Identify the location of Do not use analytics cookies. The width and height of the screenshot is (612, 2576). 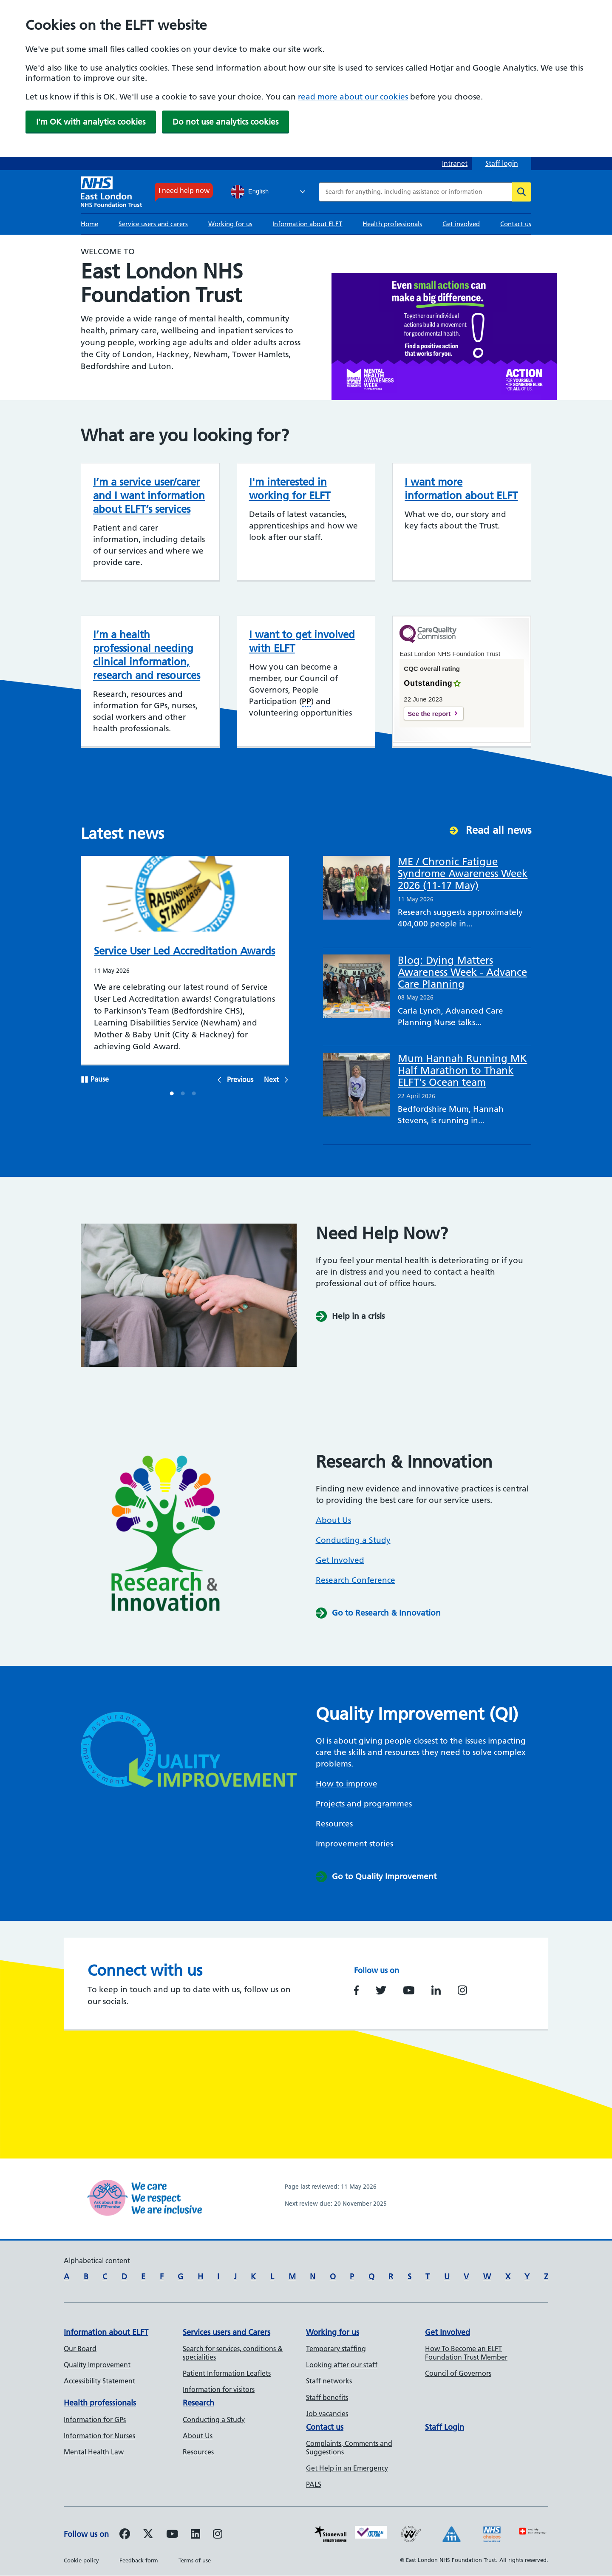
(225, 122).